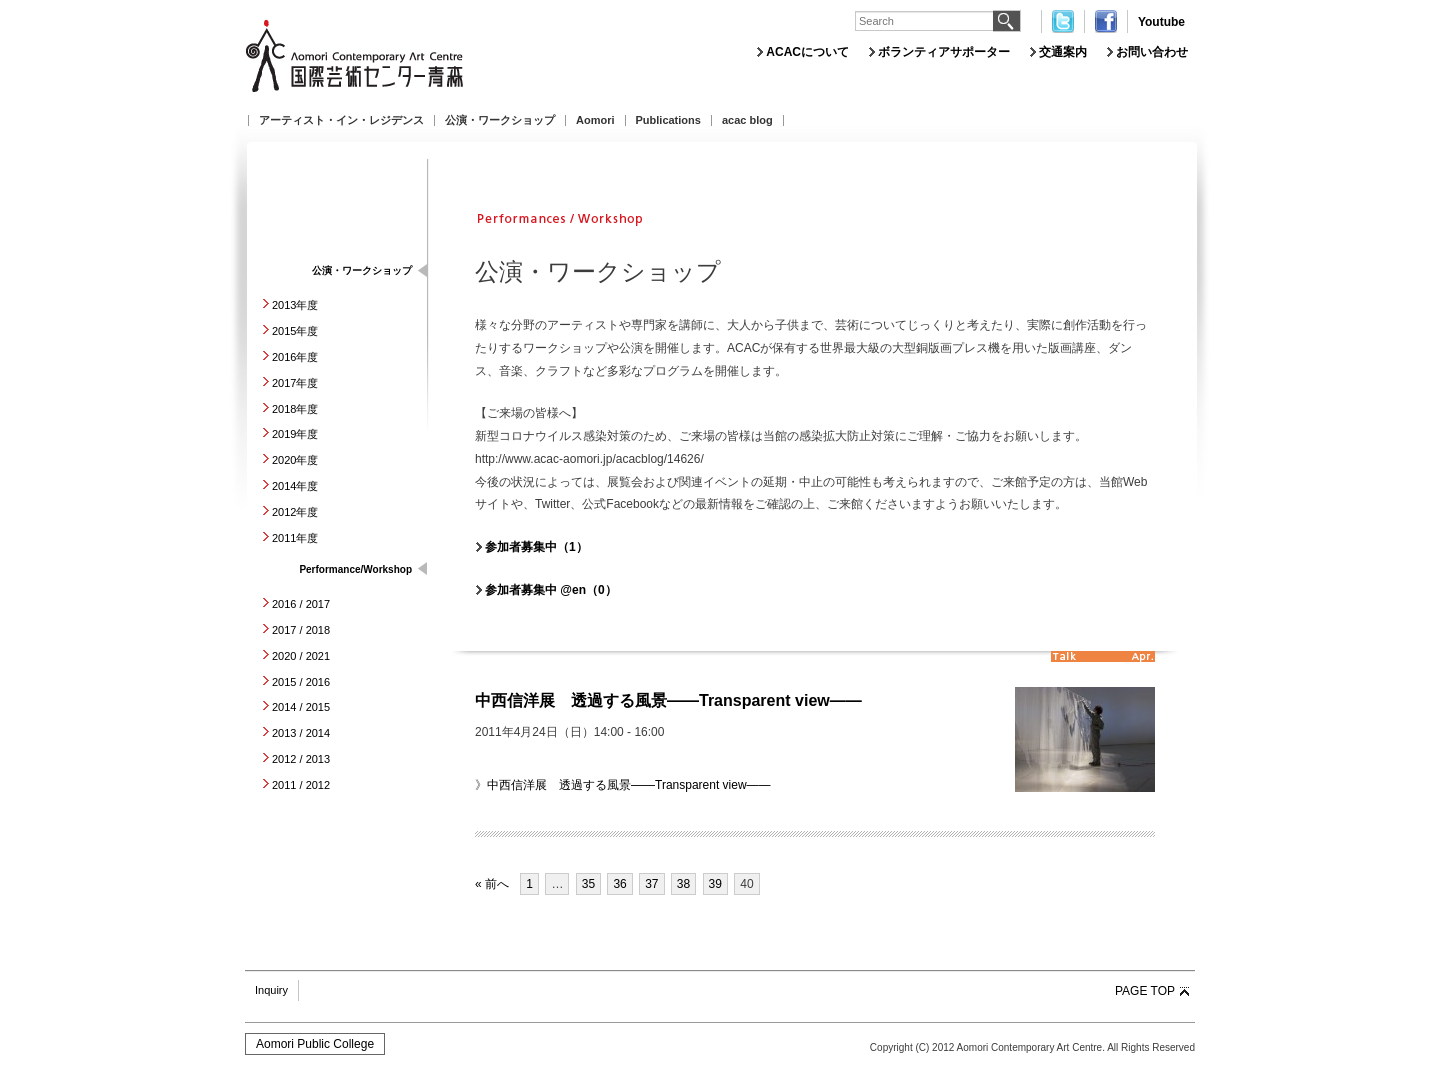  I want to click on acac blog, so click(747, 120).